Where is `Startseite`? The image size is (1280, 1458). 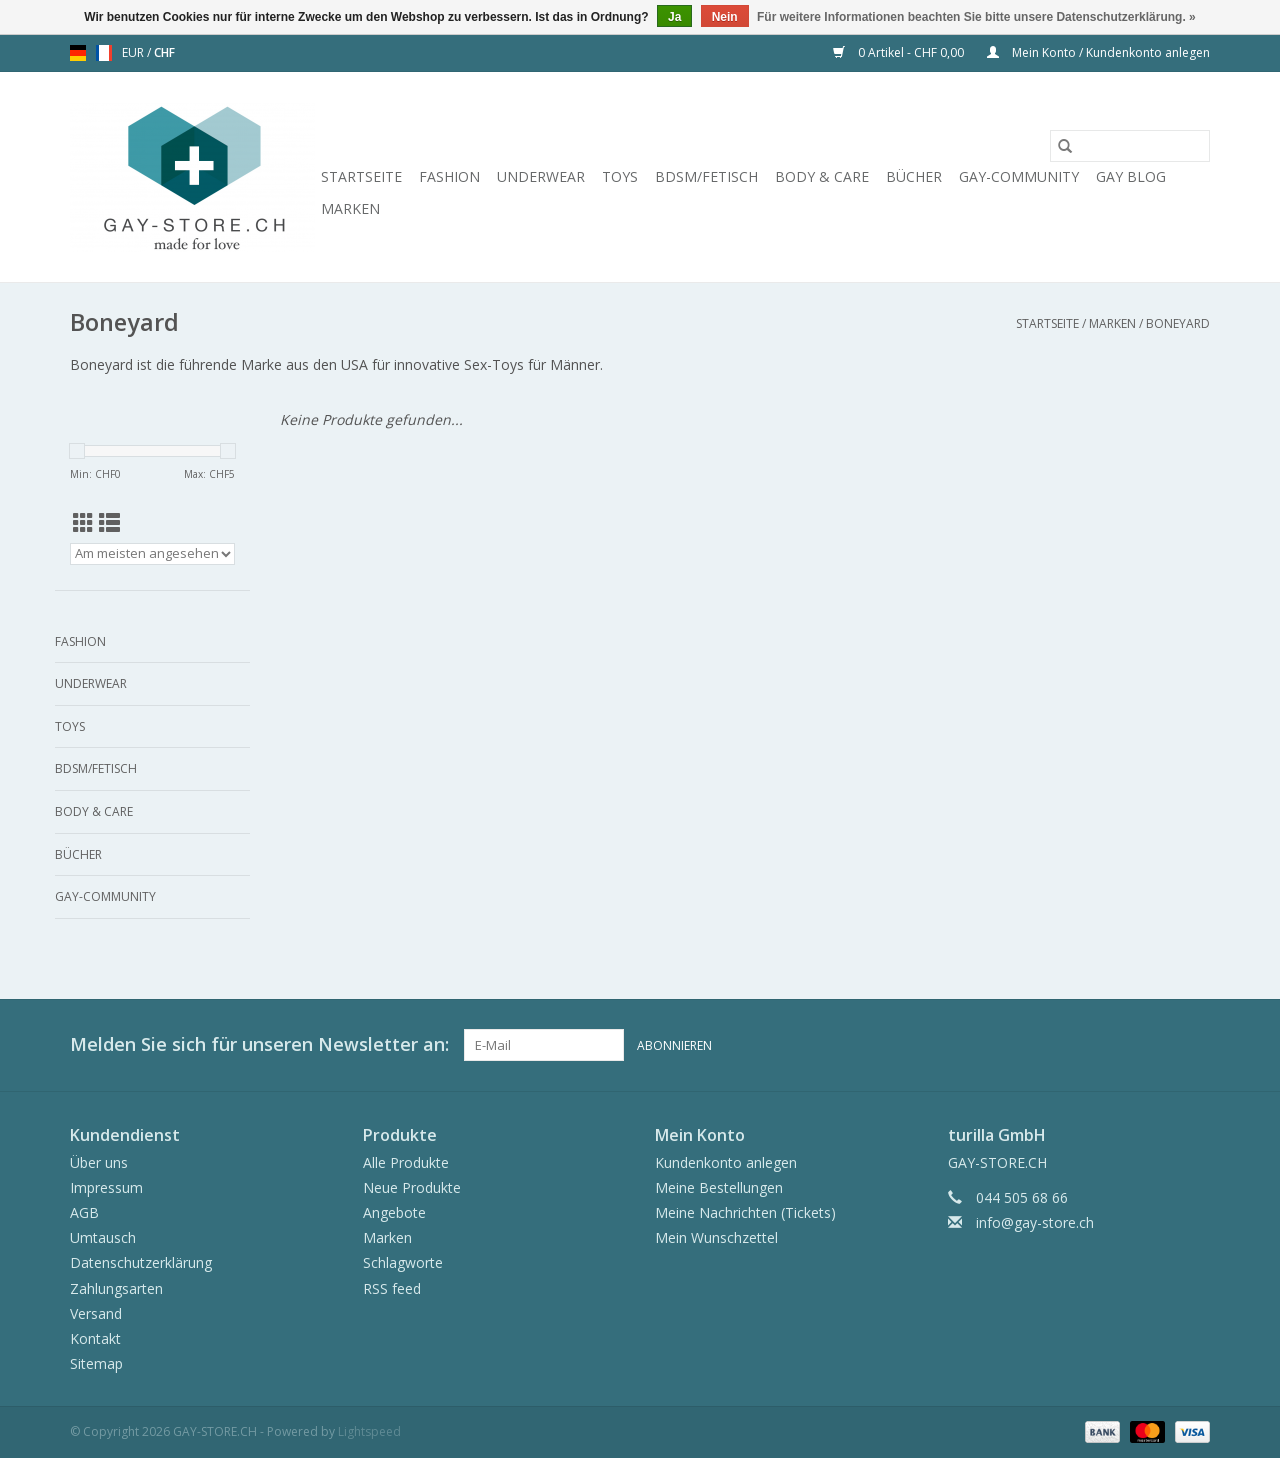 Startseite is located at coordinates (361, 176).